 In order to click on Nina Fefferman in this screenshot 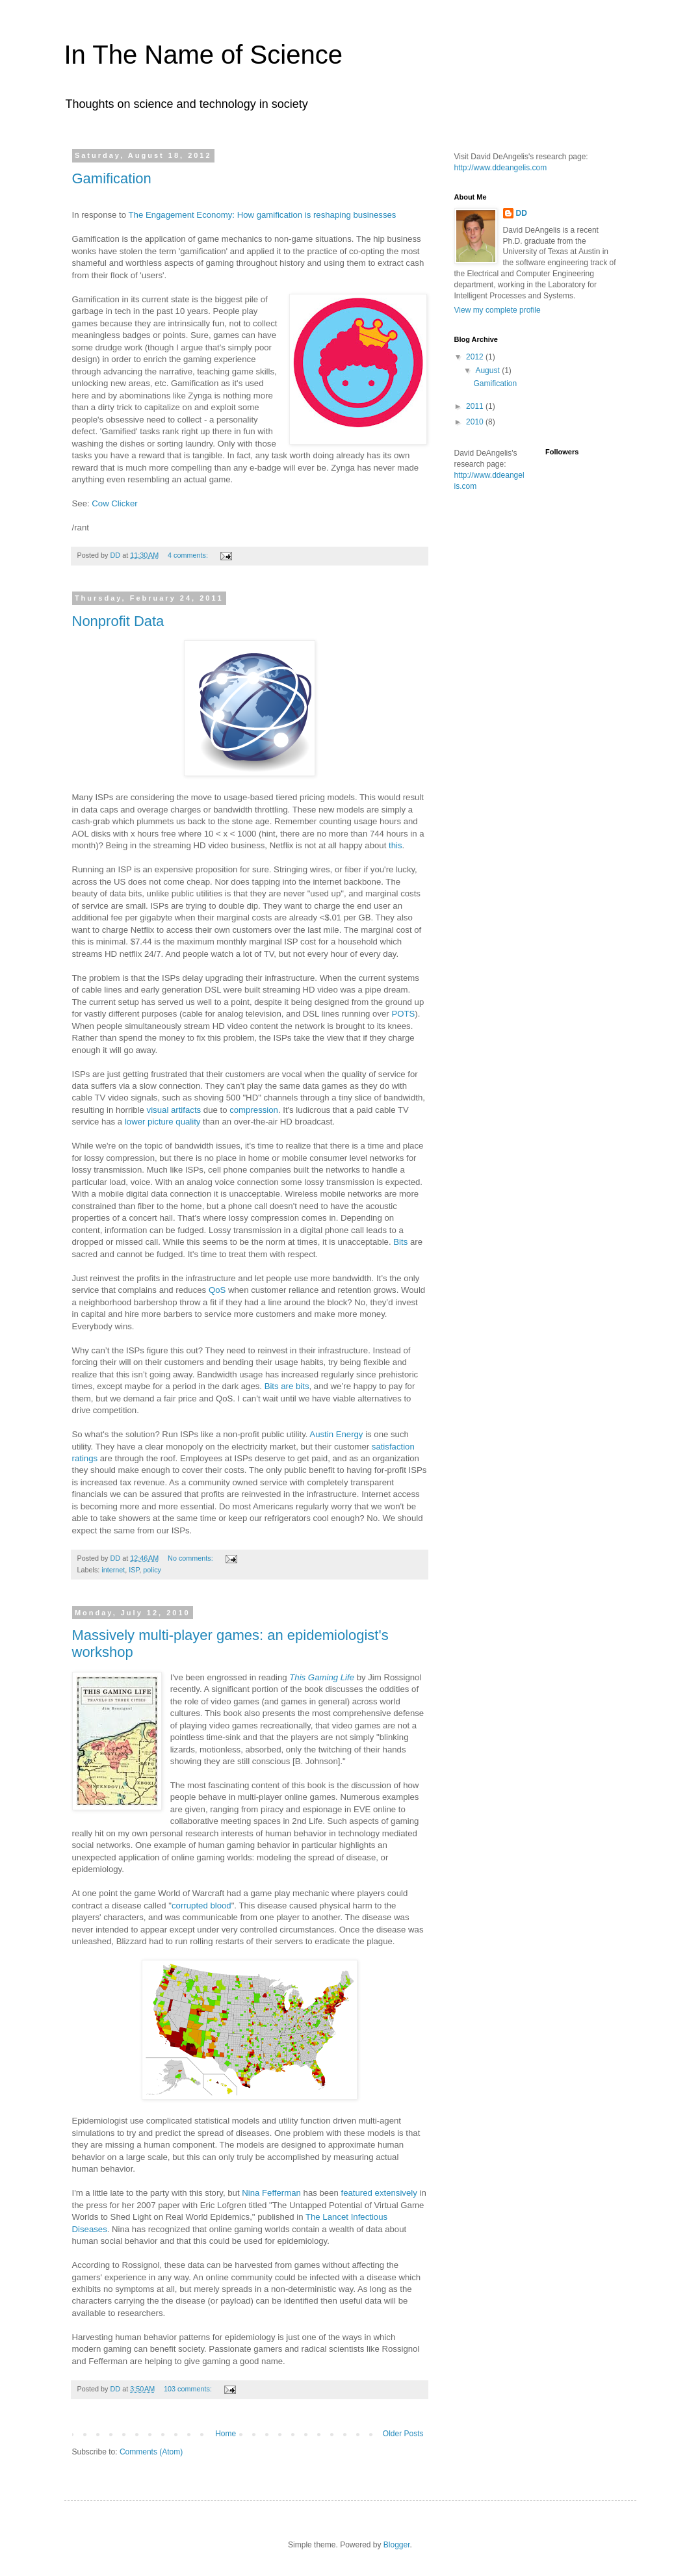, I will do `click(271, 2193)`.